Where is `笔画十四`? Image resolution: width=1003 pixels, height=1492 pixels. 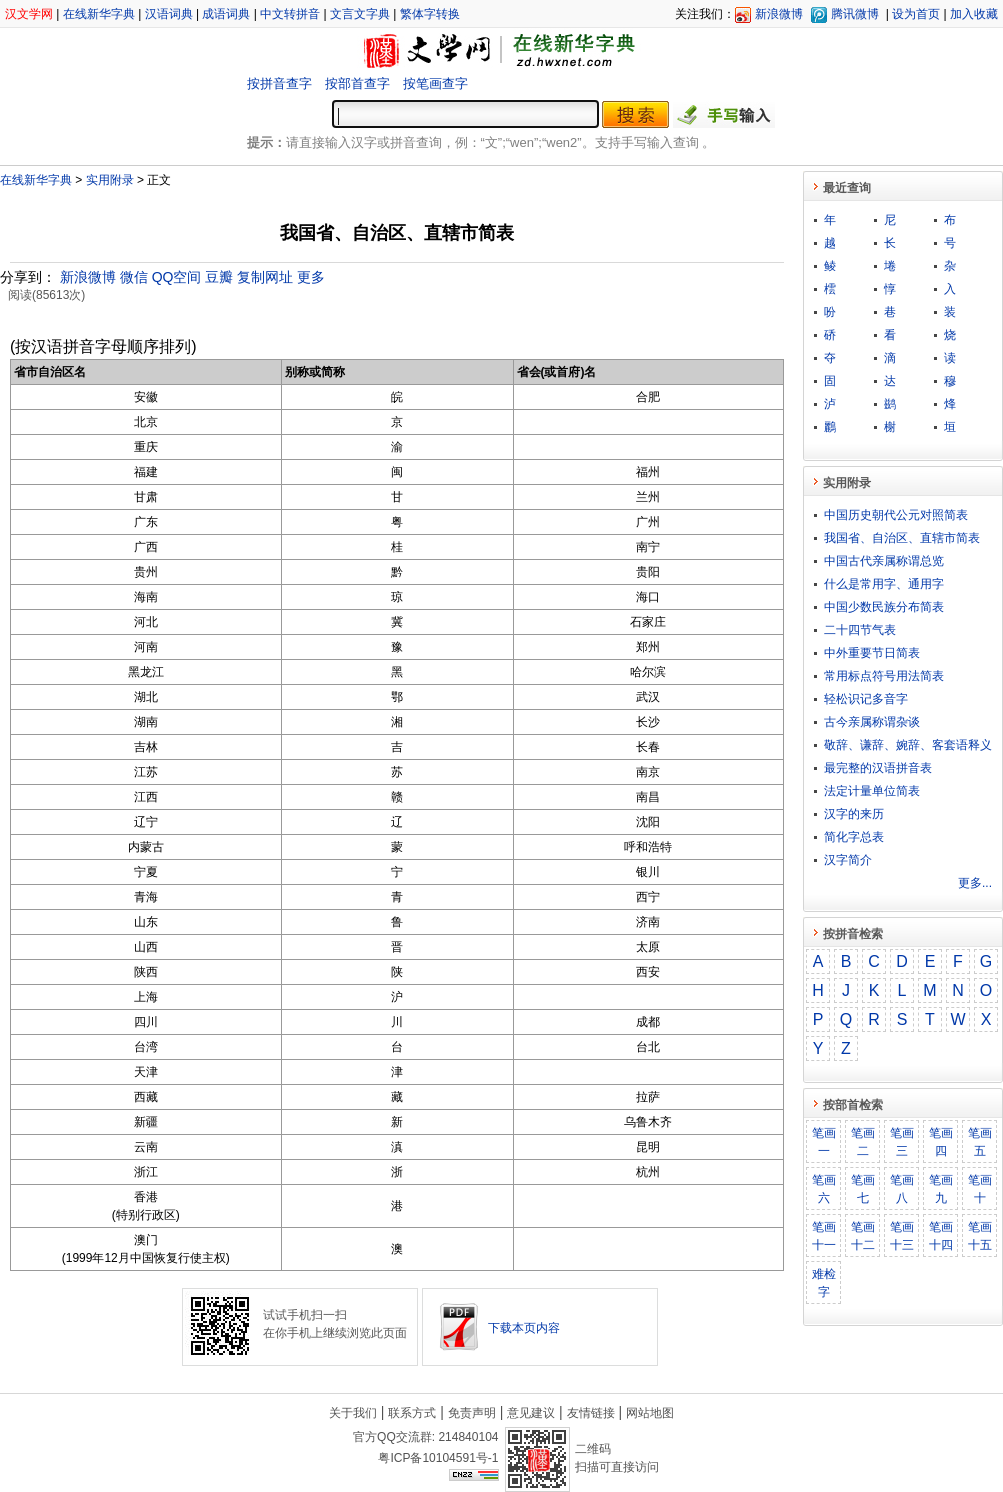
笔画十四 is located at coordinates (941, 1236).